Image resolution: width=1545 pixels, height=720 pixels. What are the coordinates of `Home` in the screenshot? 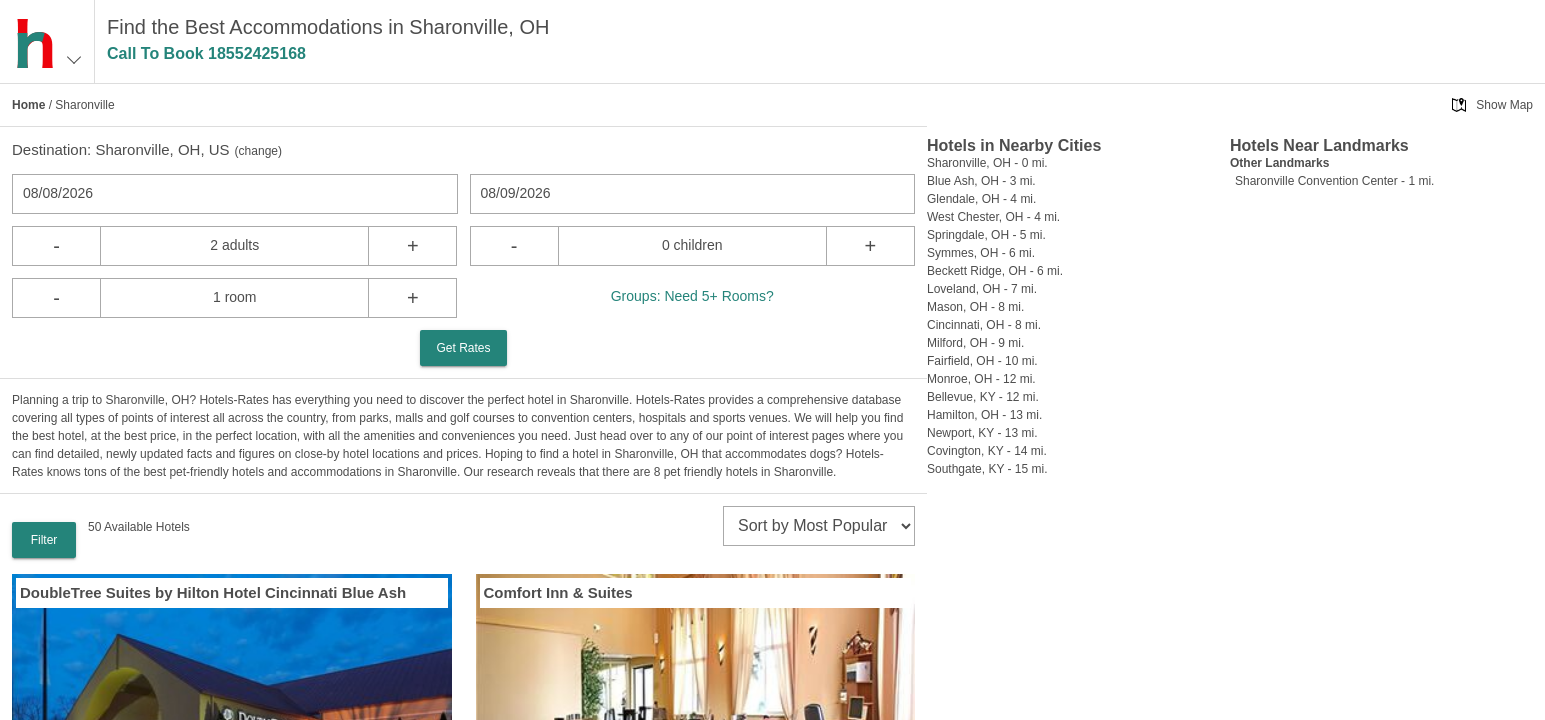 It's located at (28, 105).